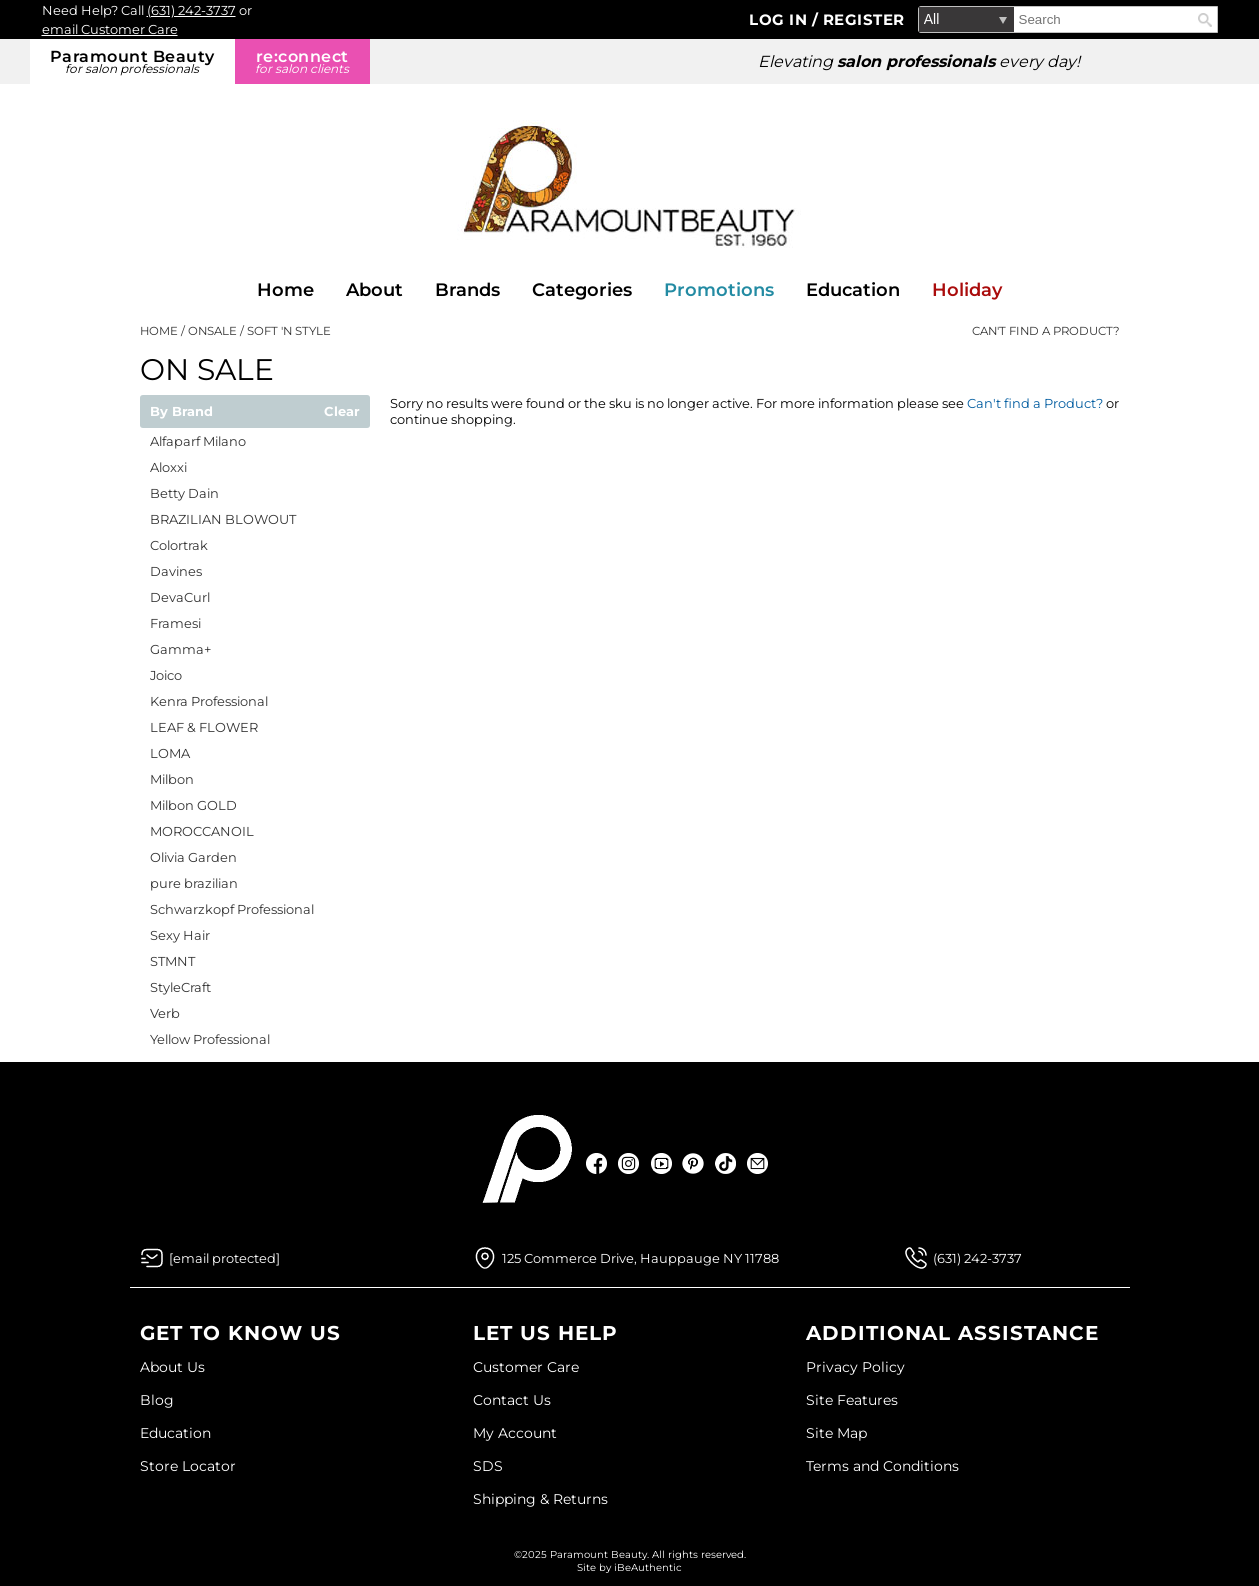  Describe the element at coordinates (232, 909) in the screenshot. I see `Schwarzkopf Professional` at that location.